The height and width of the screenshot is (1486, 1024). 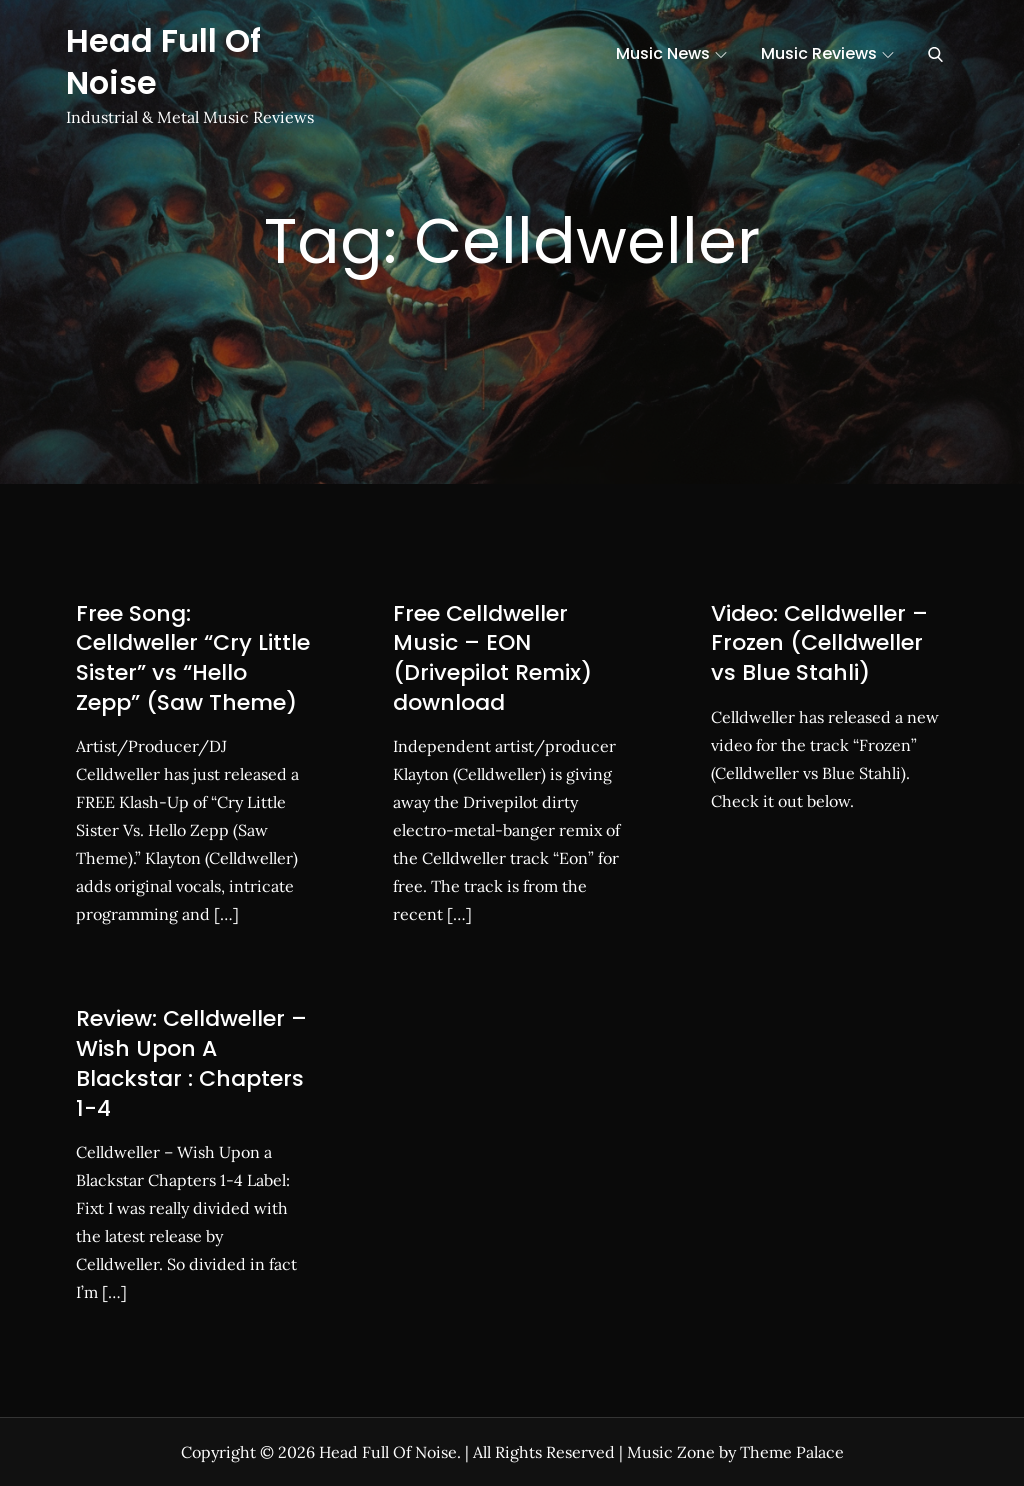 I want to click on Head Full Of Noise, so click(x=163, y=61).